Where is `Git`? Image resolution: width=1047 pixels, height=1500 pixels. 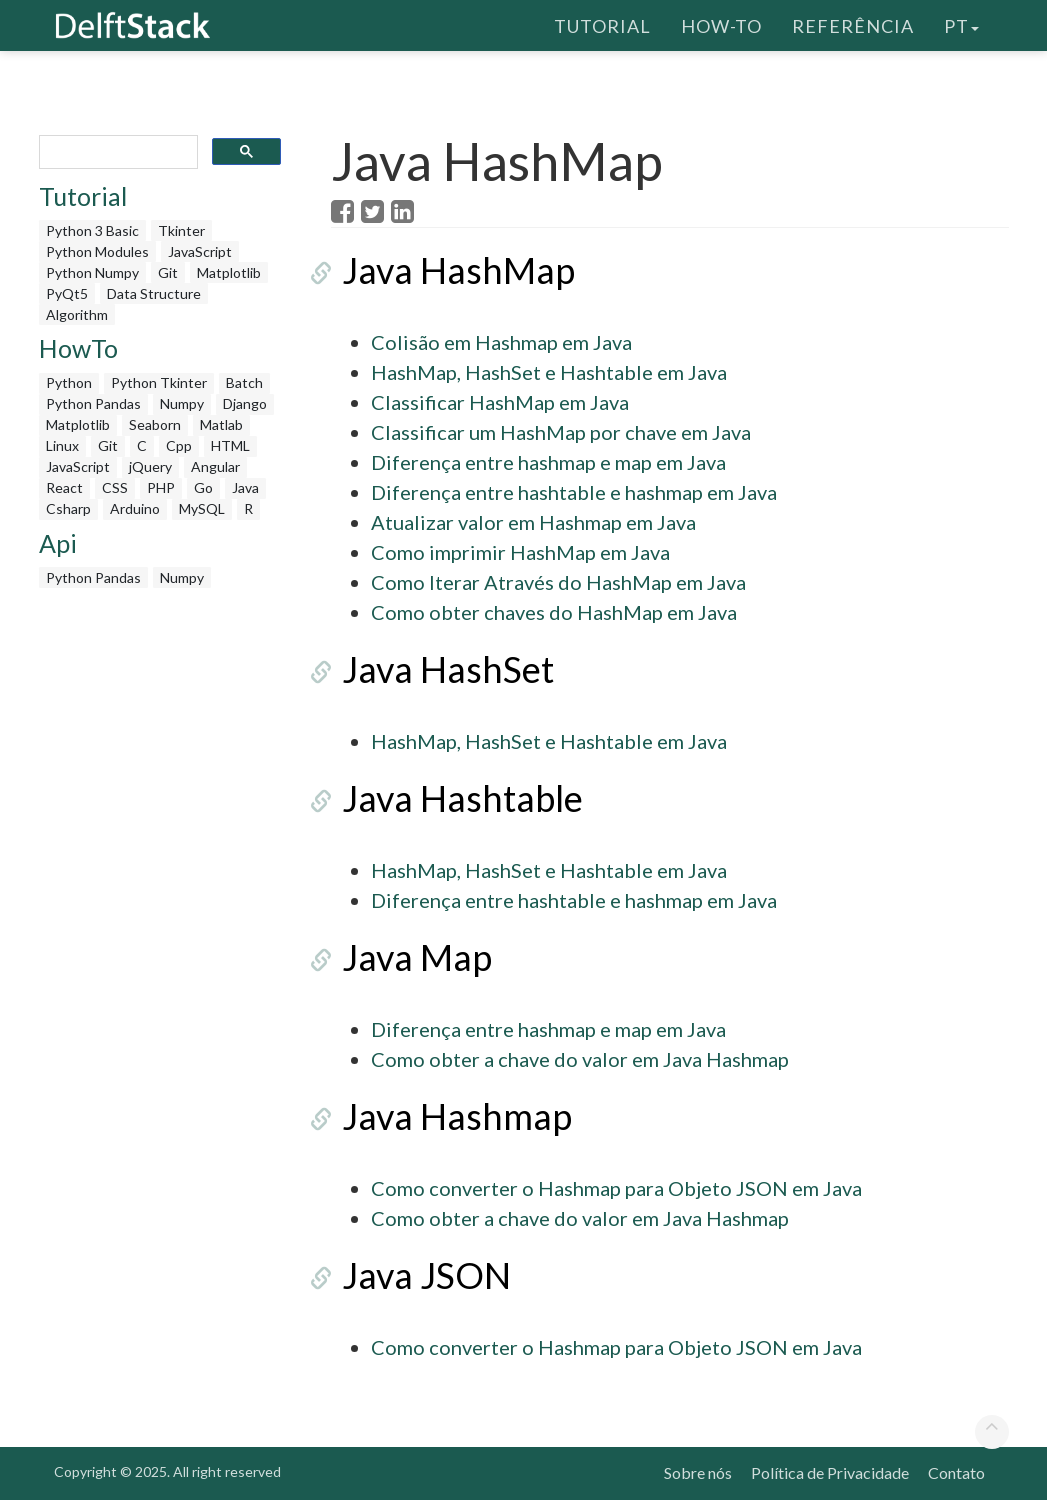
Git is located at coordinates (168, 272).